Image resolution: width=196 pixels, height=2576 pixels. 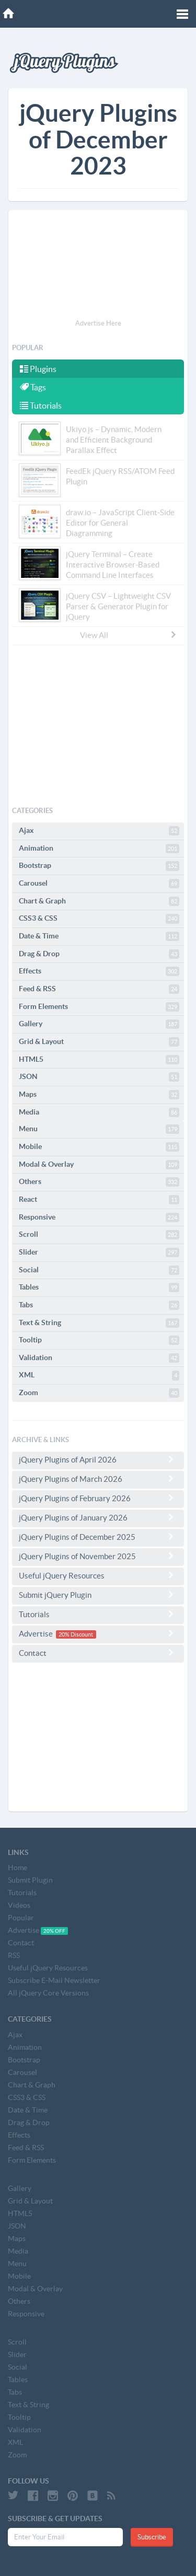 What do you see at coordinates (99, 848) in the screenshot?
I see `Animation` at bounding box center [99, 848].